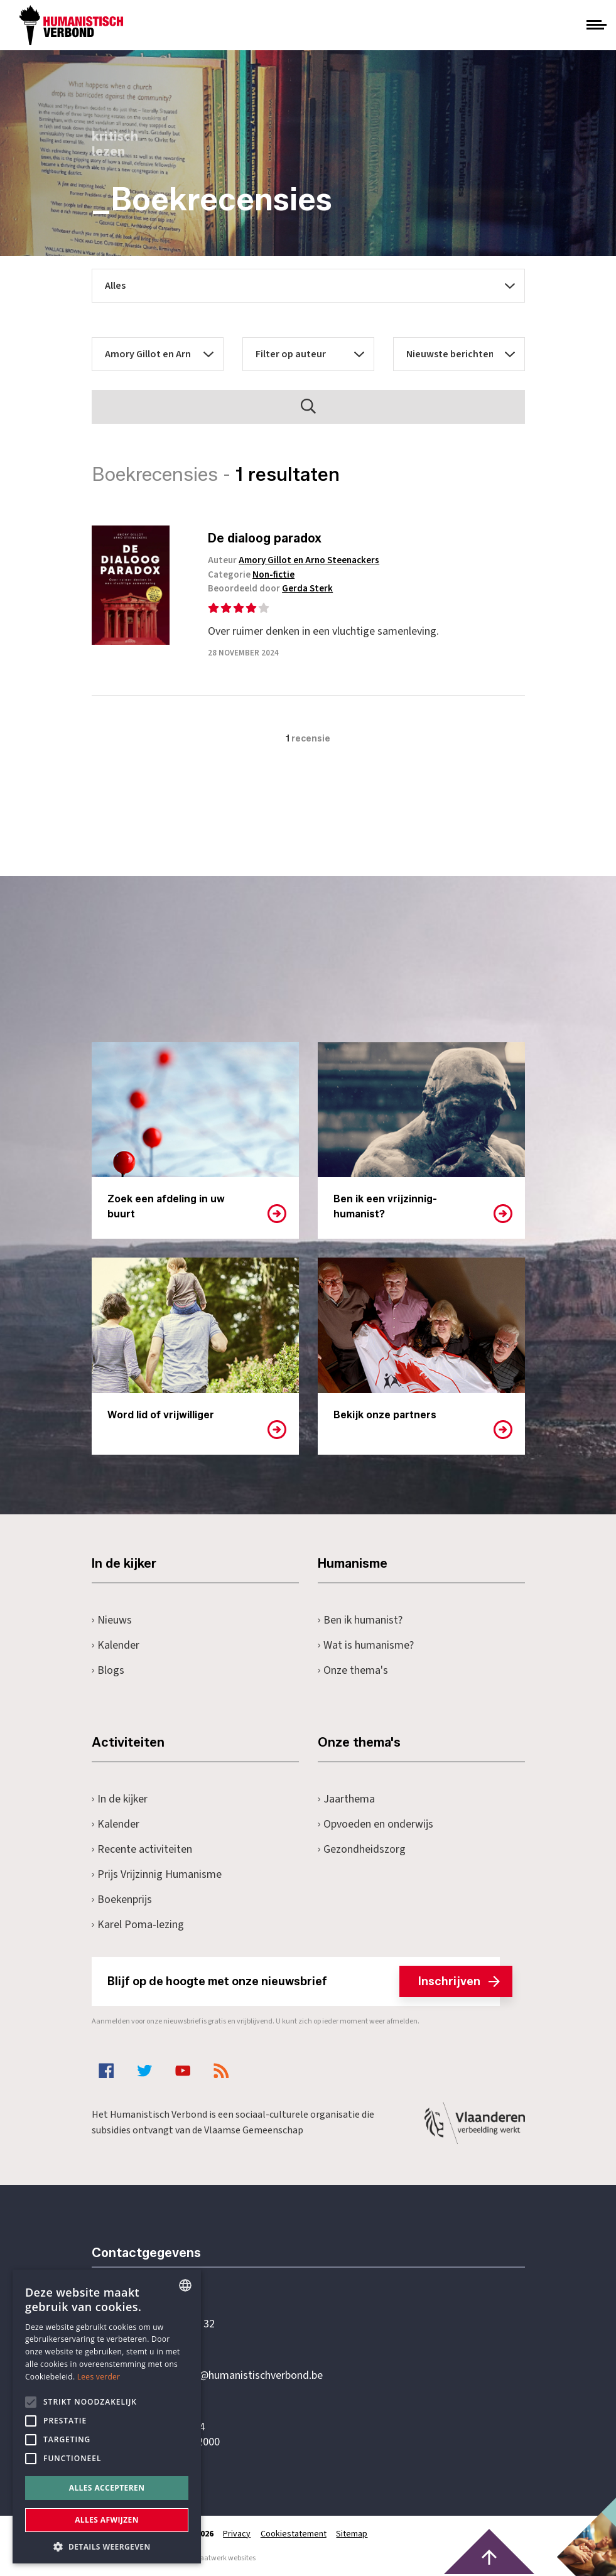 The height and width of the screenshot is (2576, 616). What do you see at coordinates (138, 1924) in the screenshot?
I see `Karel Poma-lezing` at bounding box center [138, 1924].